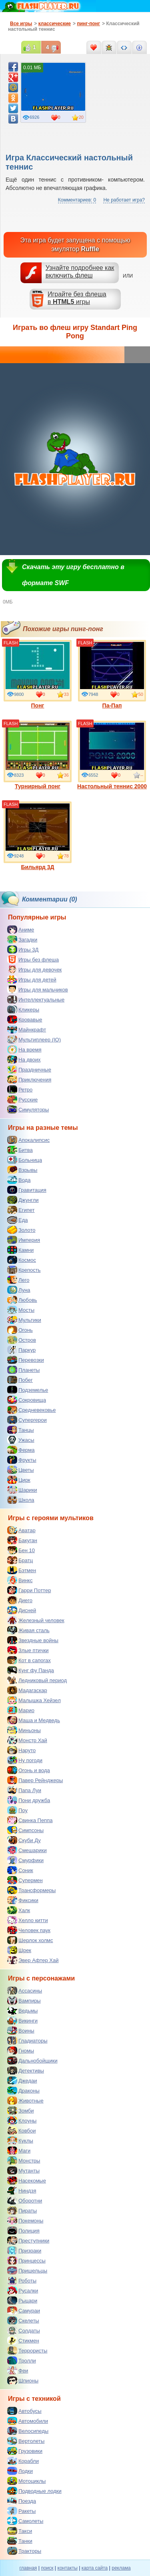  I want to click on Симпсоны, so click(25, 1830).